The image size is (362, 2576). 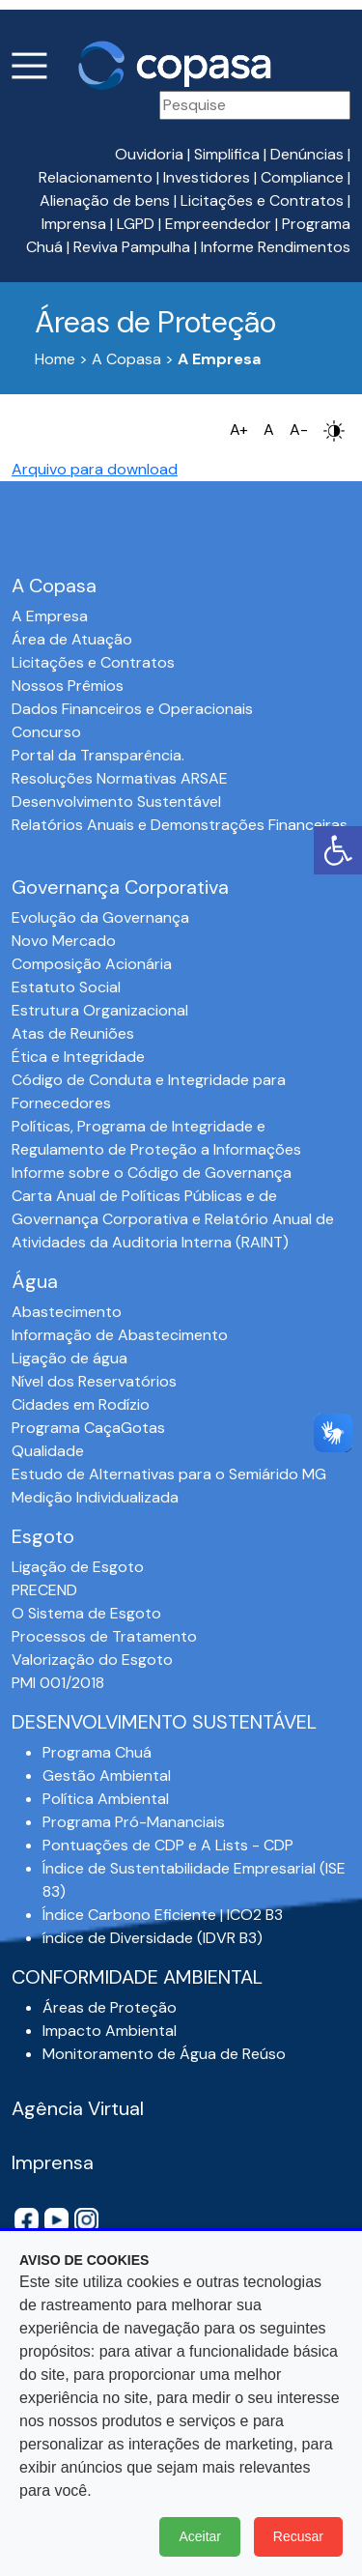 I want to click on Política Ambiental, so click(x=105, y=1799).